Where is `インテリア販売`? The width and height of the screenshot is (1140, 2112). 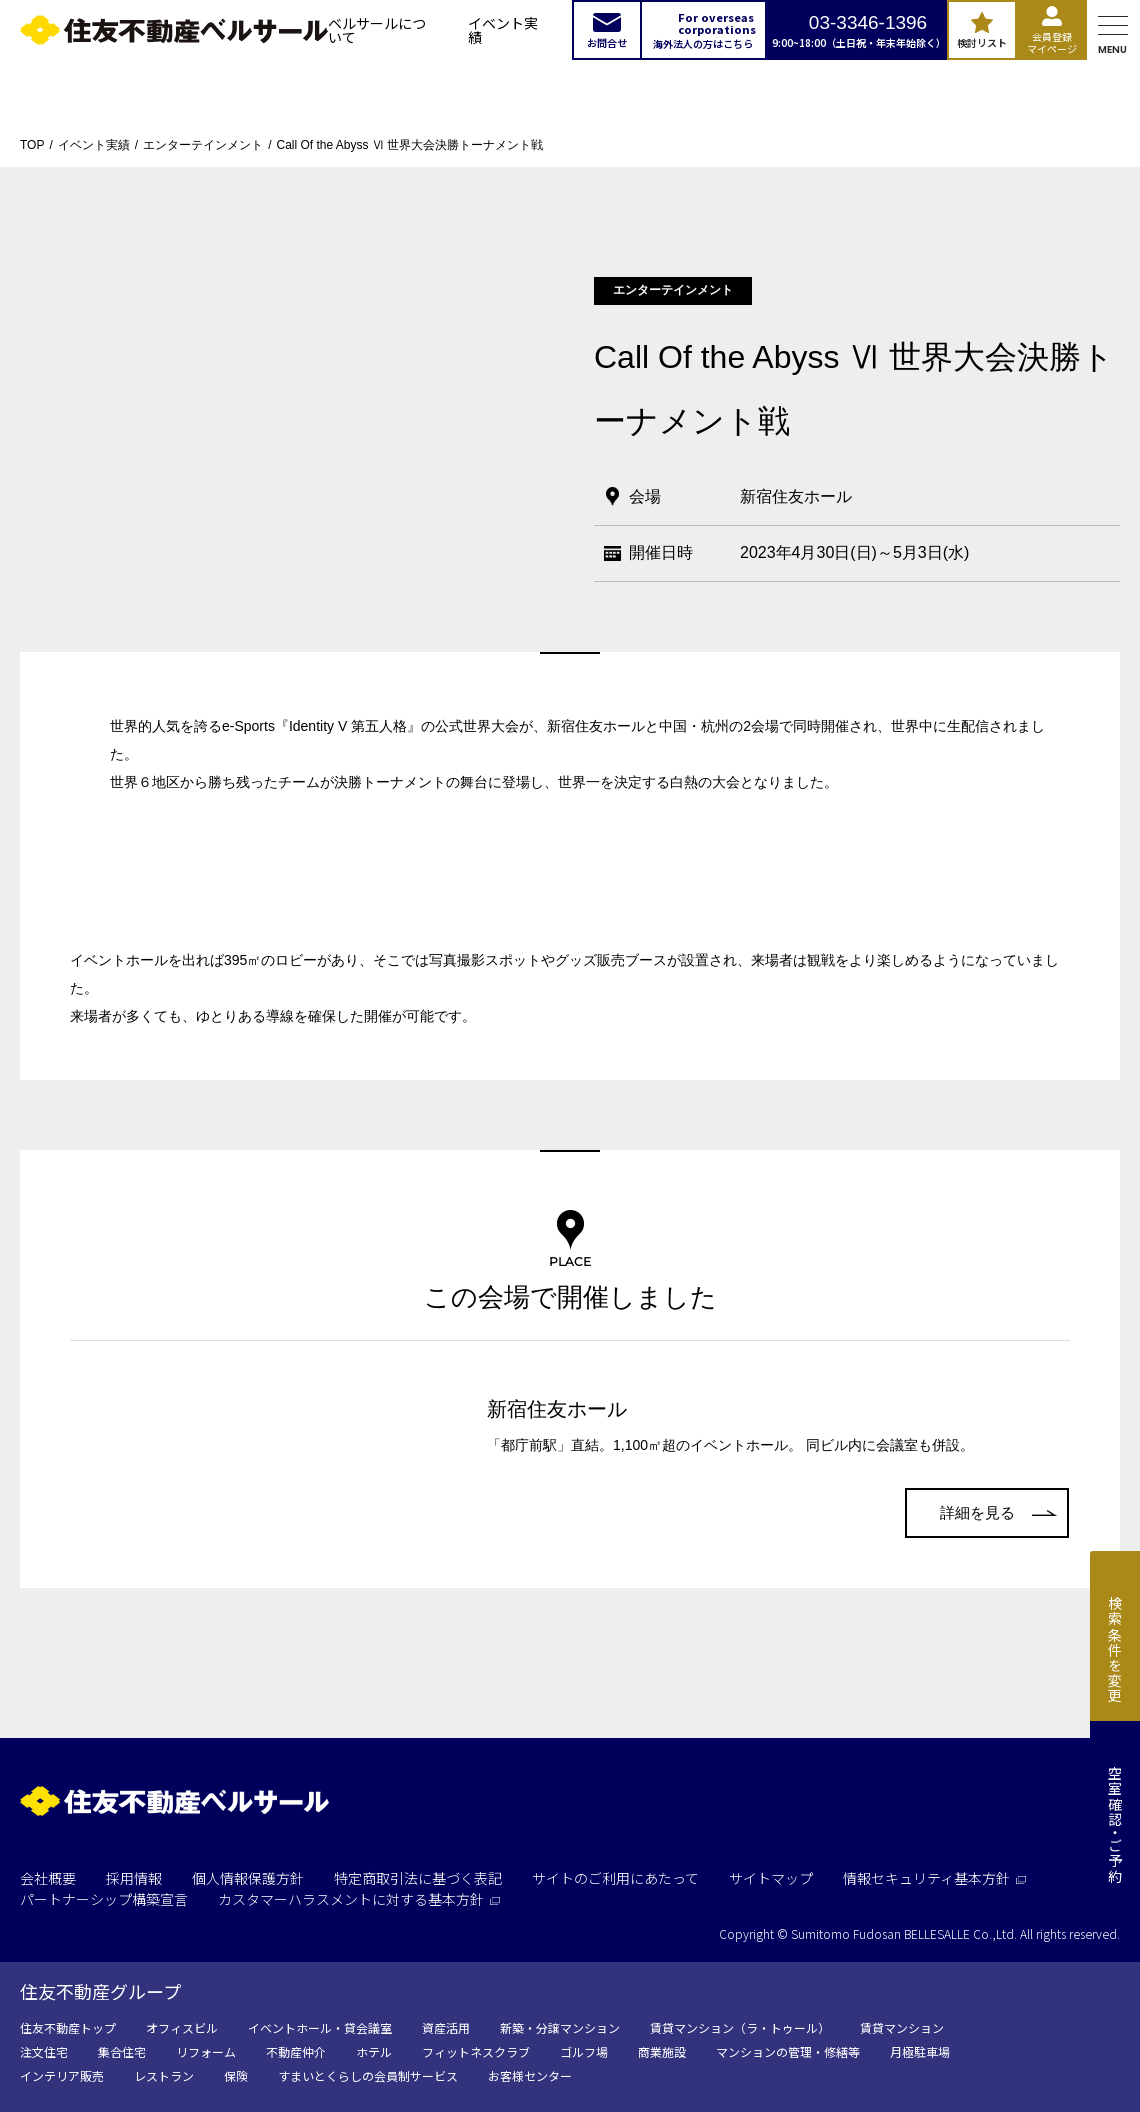
インテリア販売 is located at coordinates (62, 2075).